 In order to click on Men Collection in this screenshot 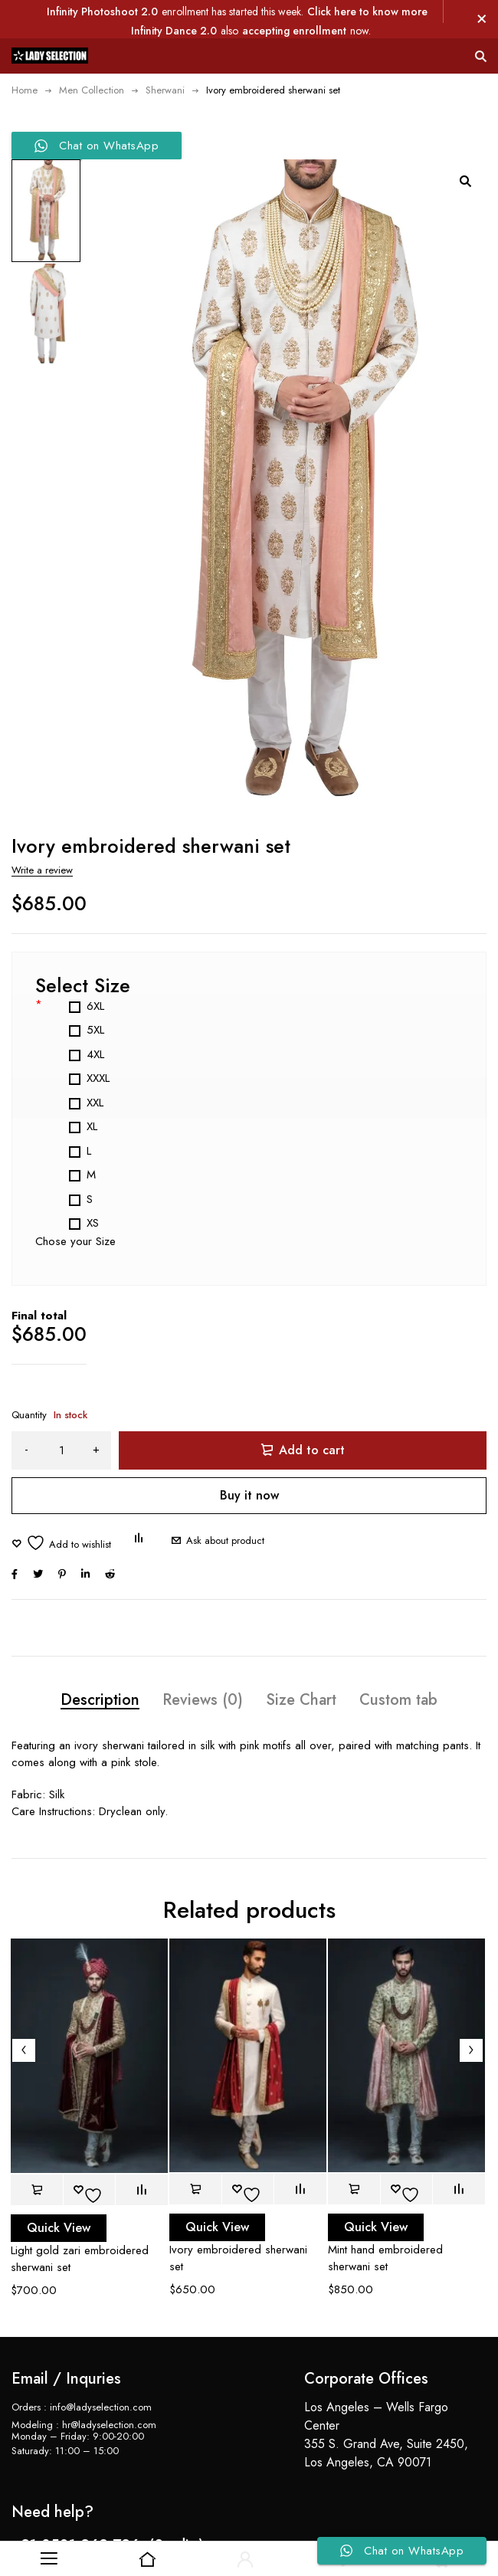, I will do `click(91, 90)`.